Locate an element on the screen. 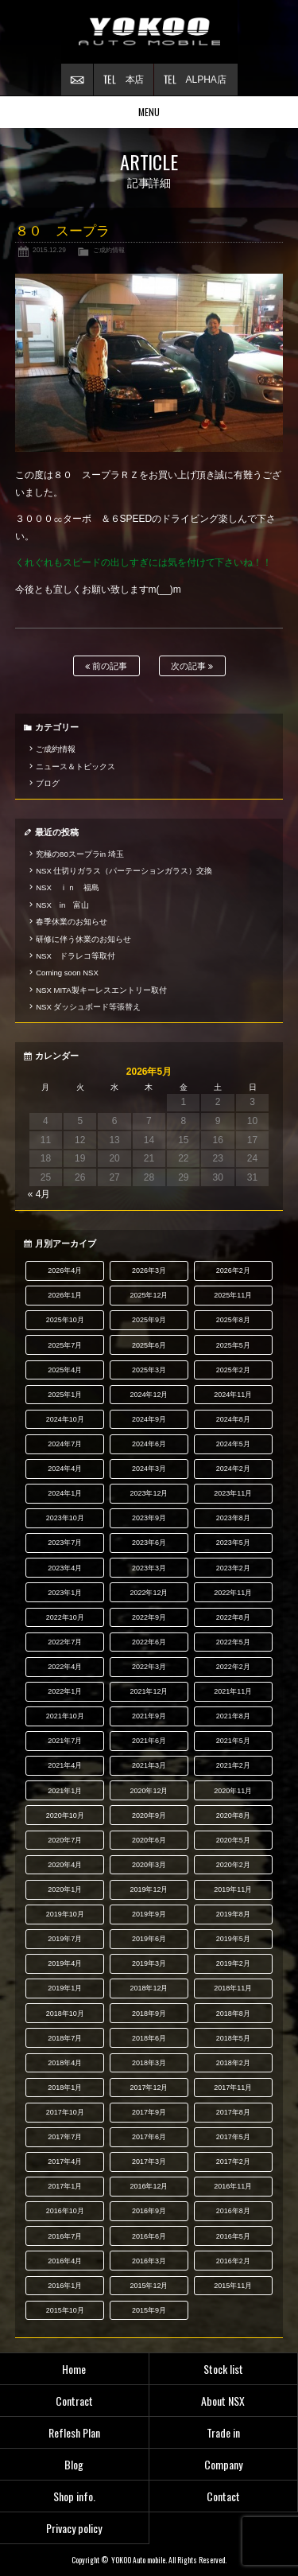  2017年2月 is located at coordinates (233, 2161).